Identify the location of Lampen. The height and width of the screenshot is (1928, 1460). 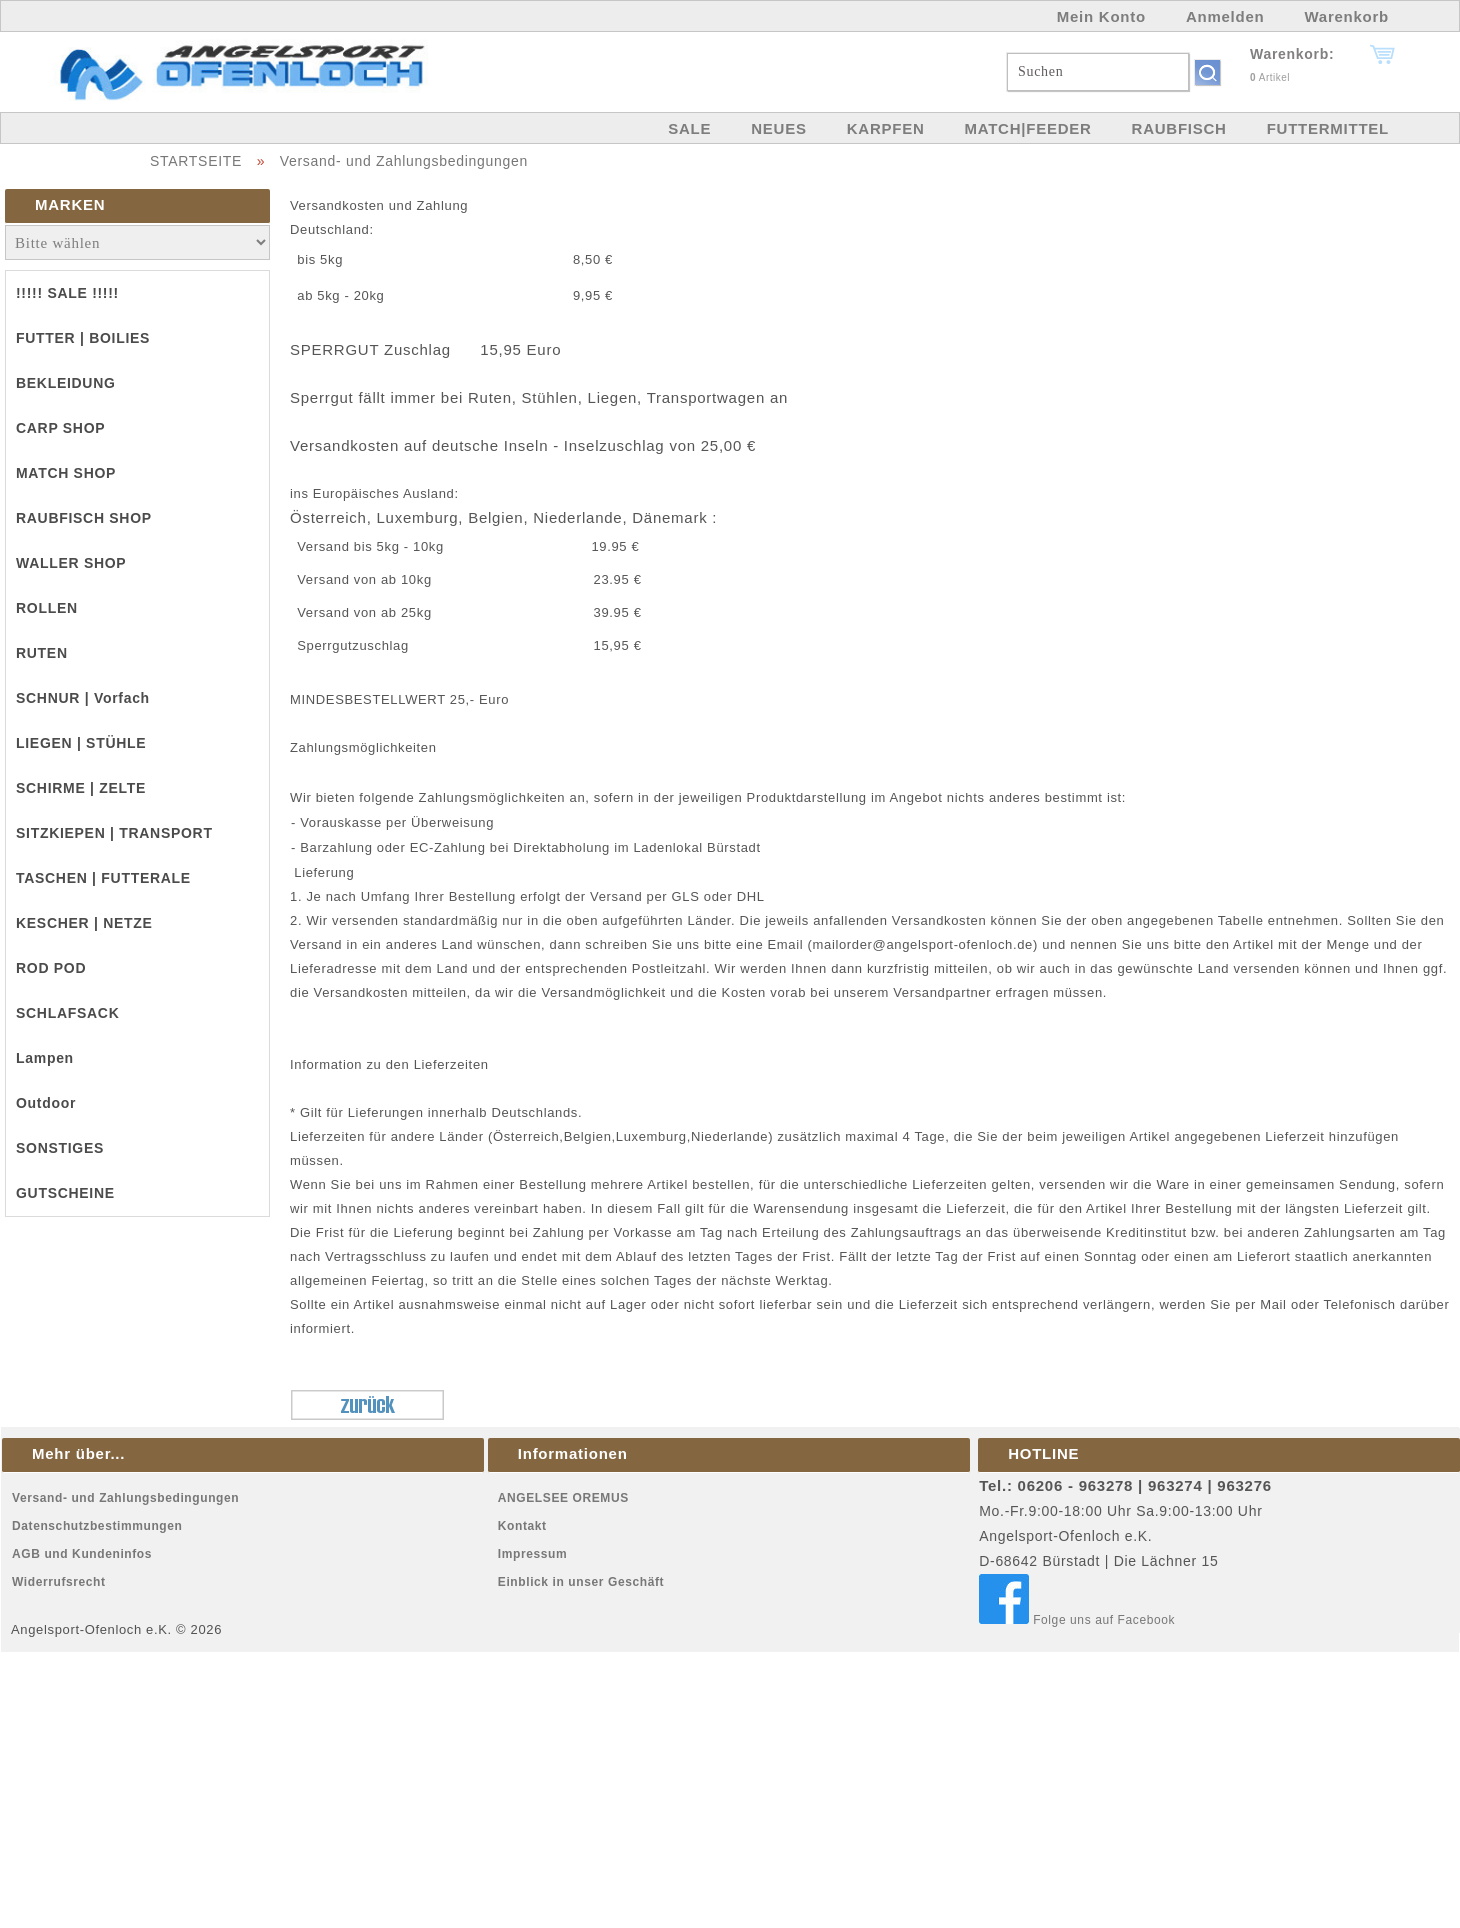
(45, 1058).